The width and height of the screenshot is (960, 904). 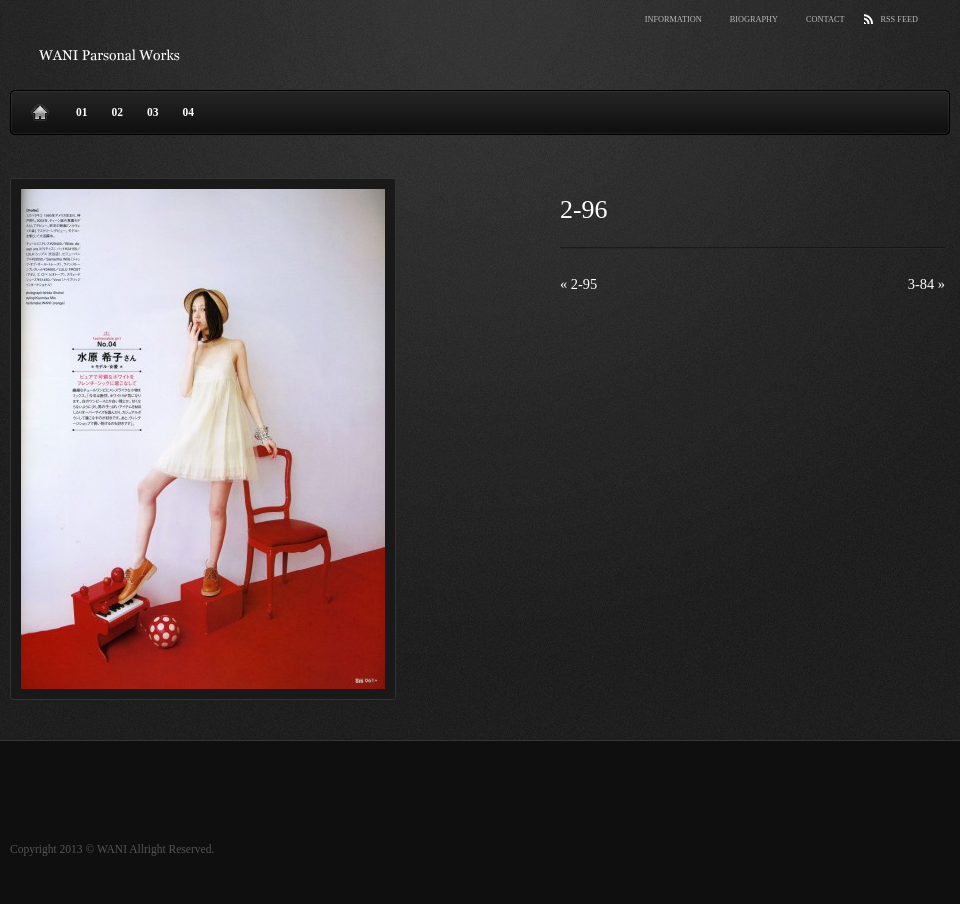 What do you see at coordinates (825, 19) in the screenshot?
I see `Contact` at bounding box center [825, 19].